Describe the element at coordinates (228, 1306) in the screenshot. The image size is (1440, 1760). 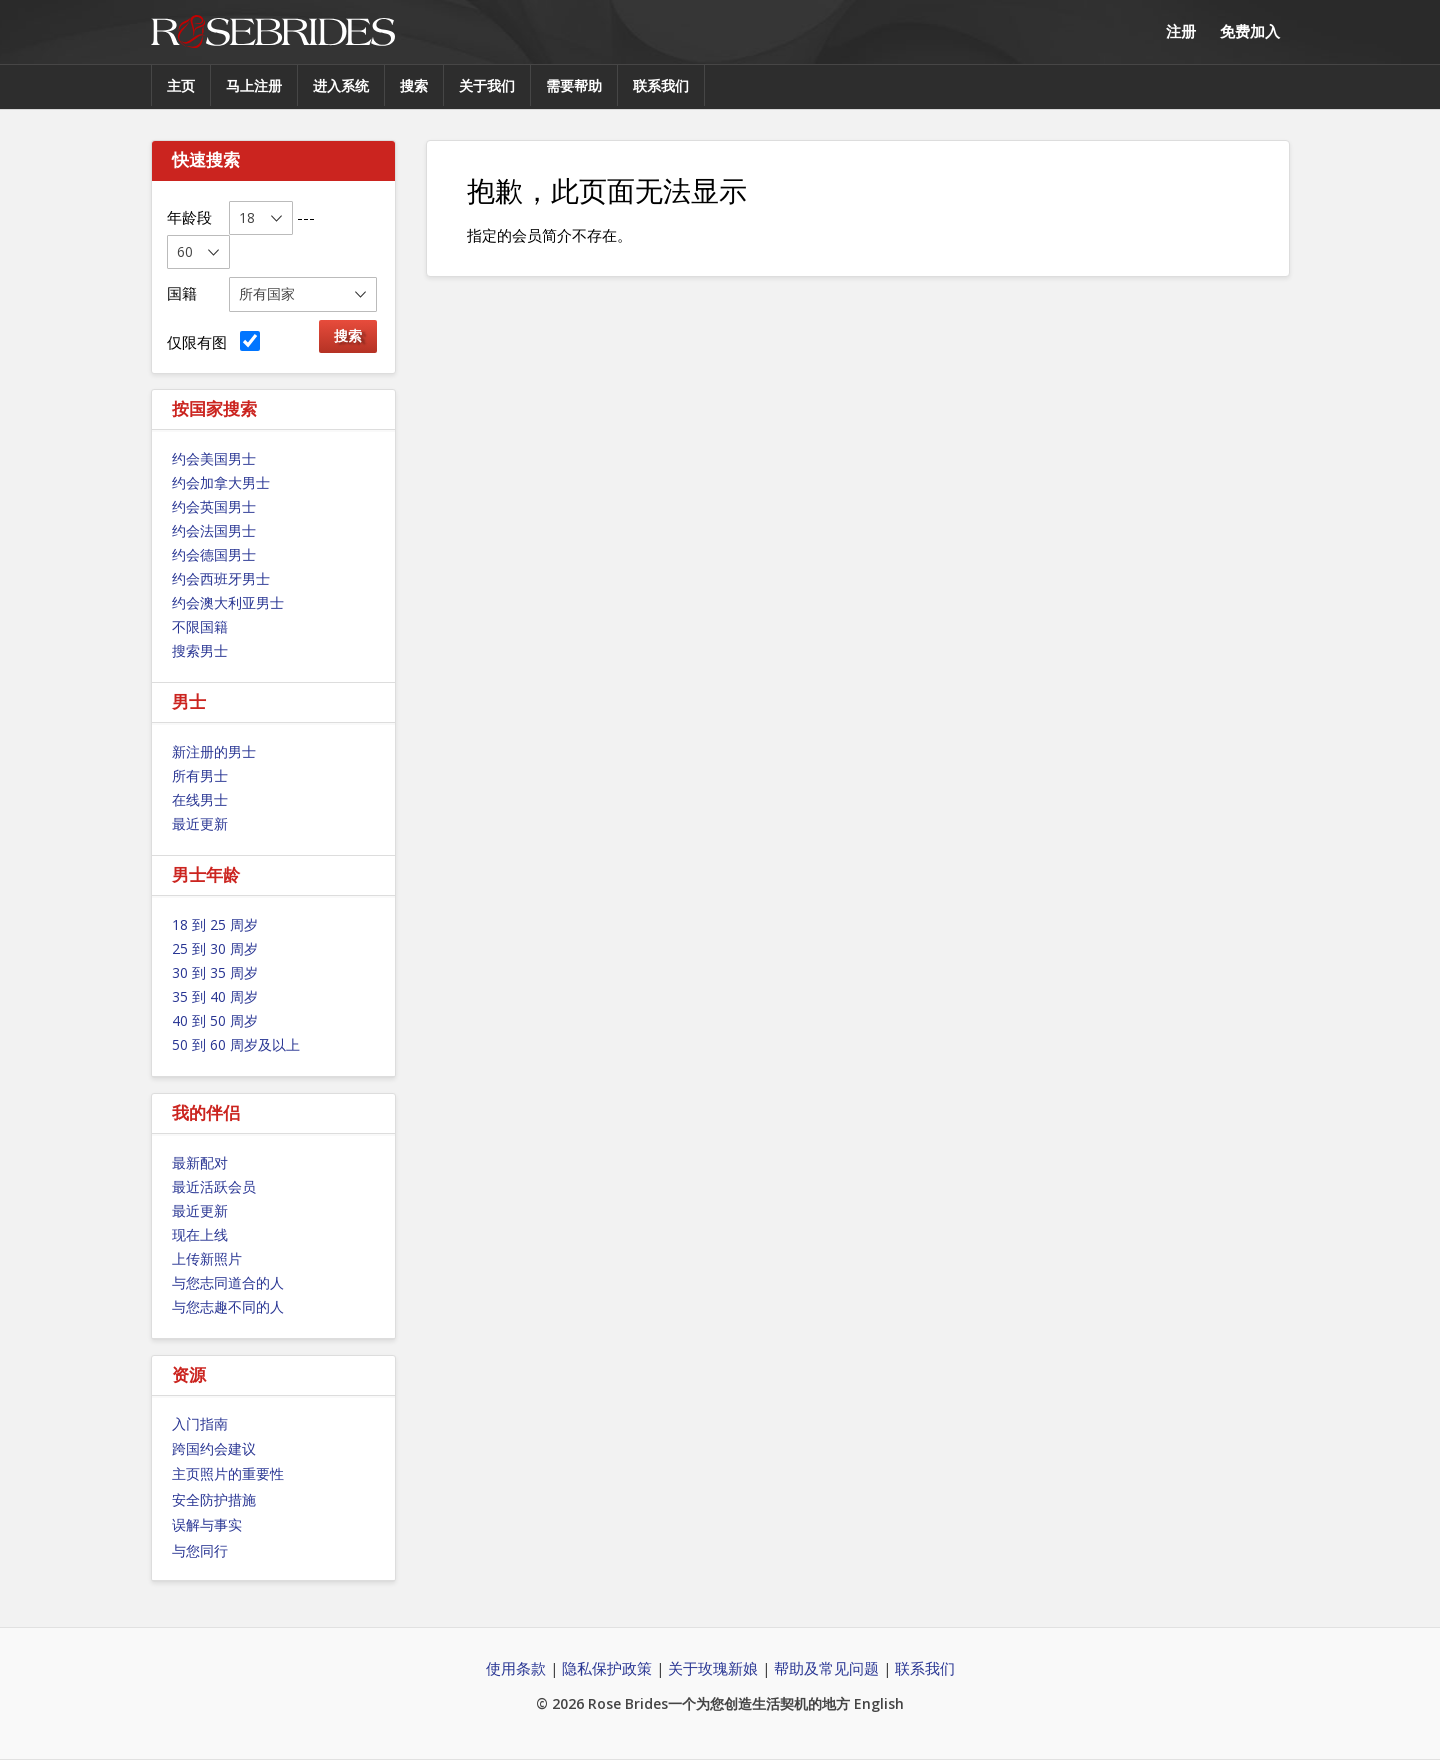
I see `与您志趣不同的人` at that location.